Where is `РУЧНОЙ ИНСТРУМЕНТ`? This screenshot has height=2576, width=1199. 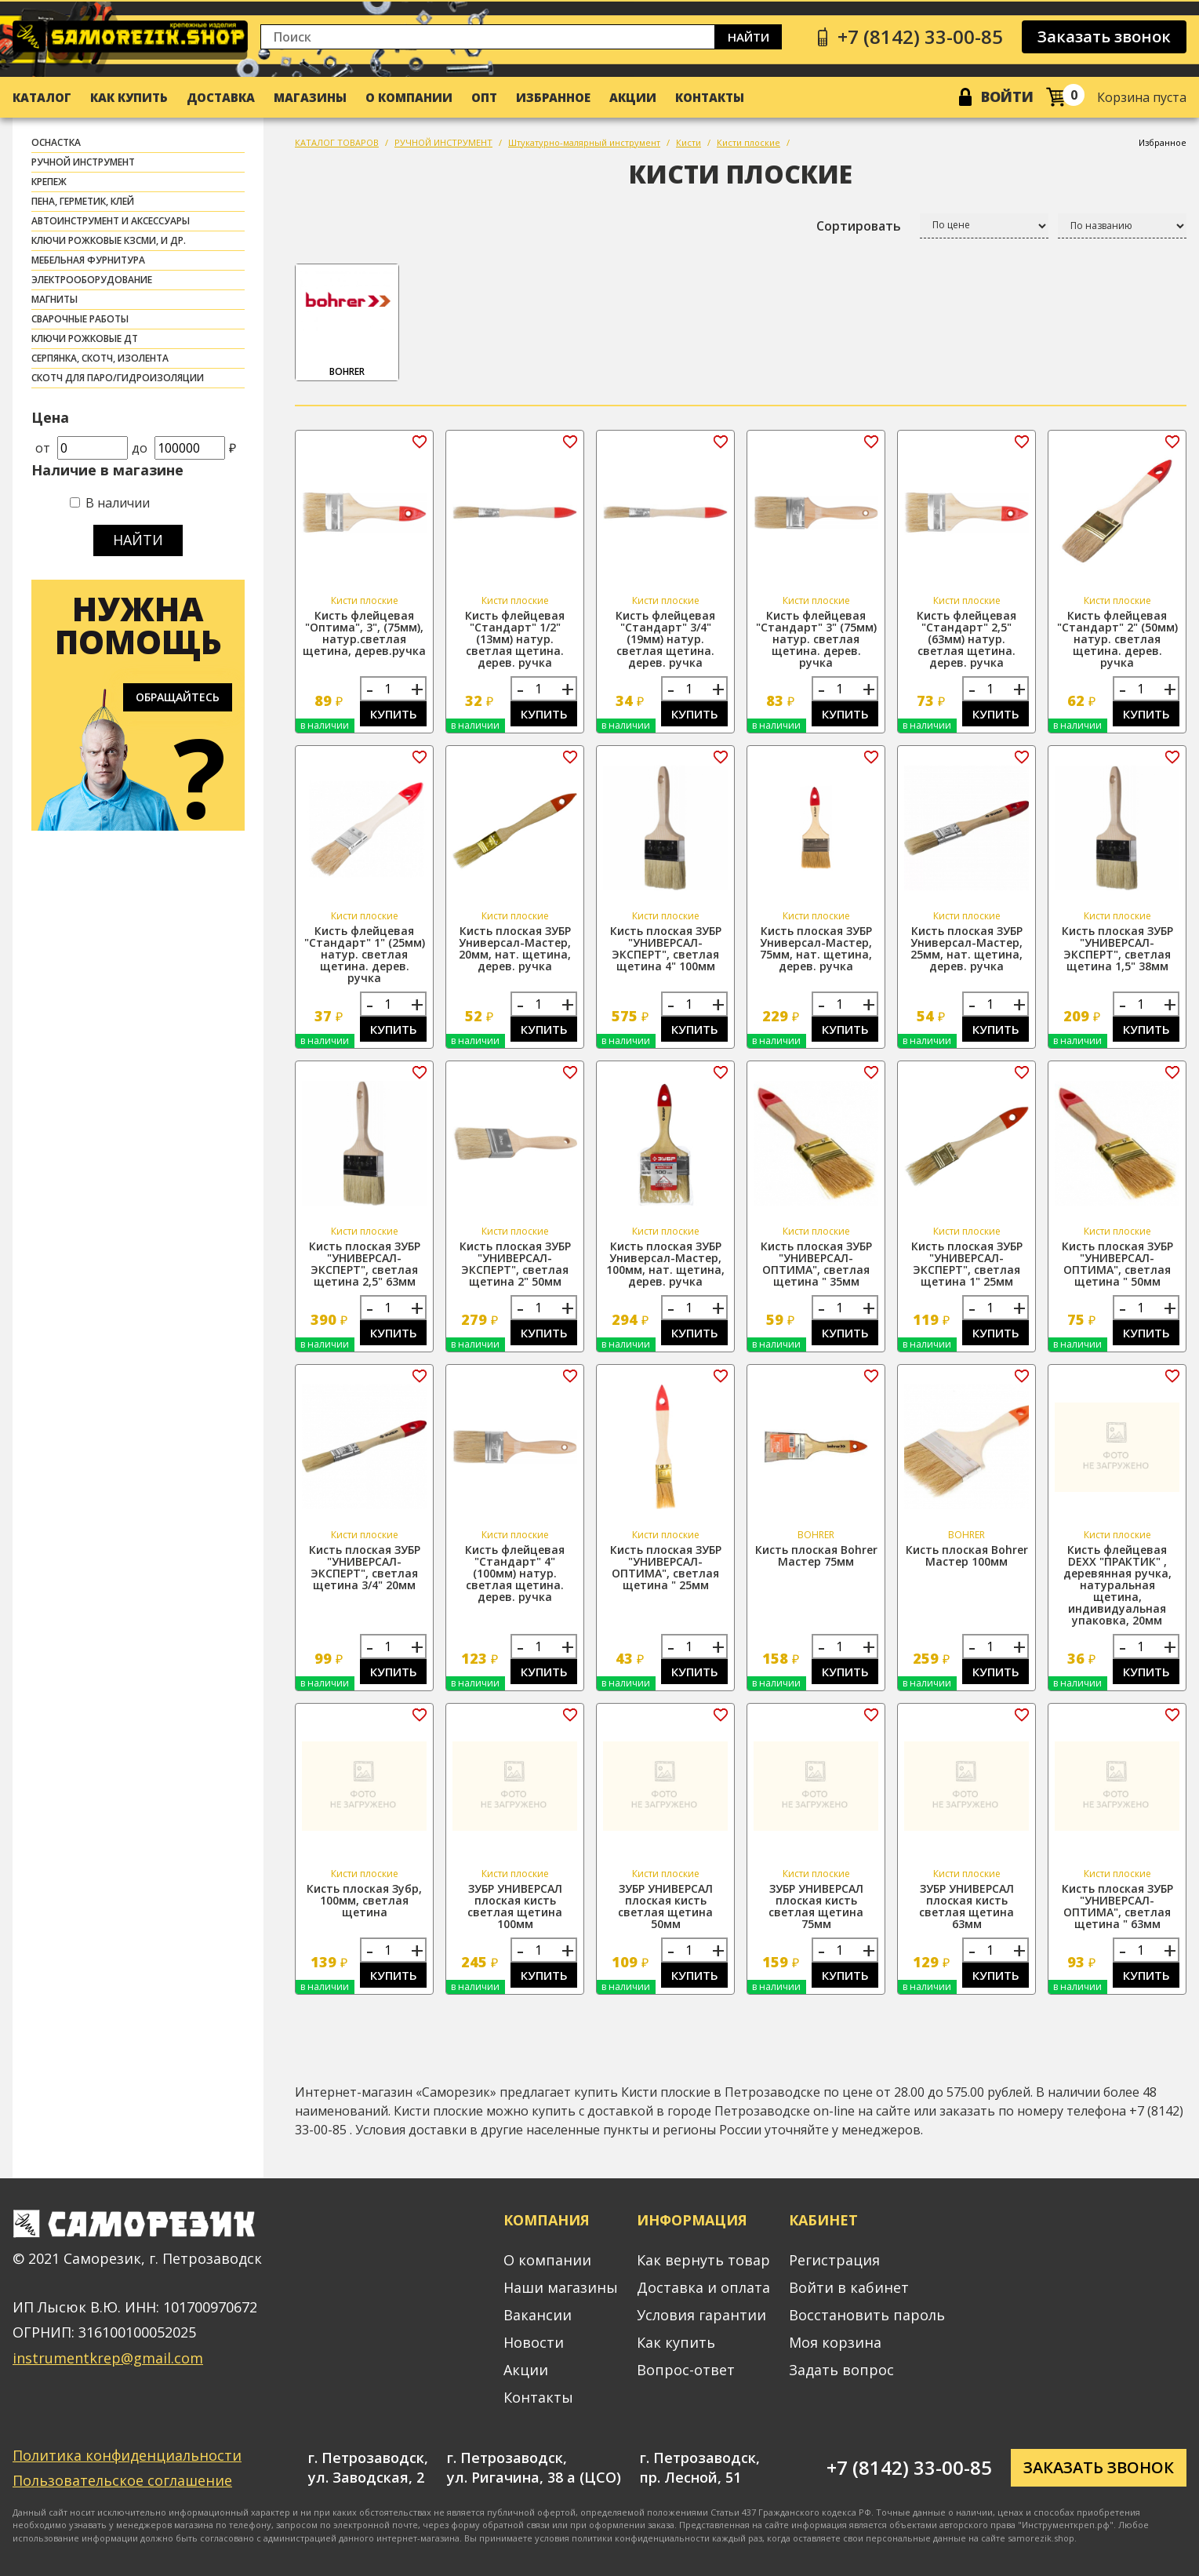
РУЧНОЙ ИНСТРУМЕНТ is located at coordinates (83, 162).